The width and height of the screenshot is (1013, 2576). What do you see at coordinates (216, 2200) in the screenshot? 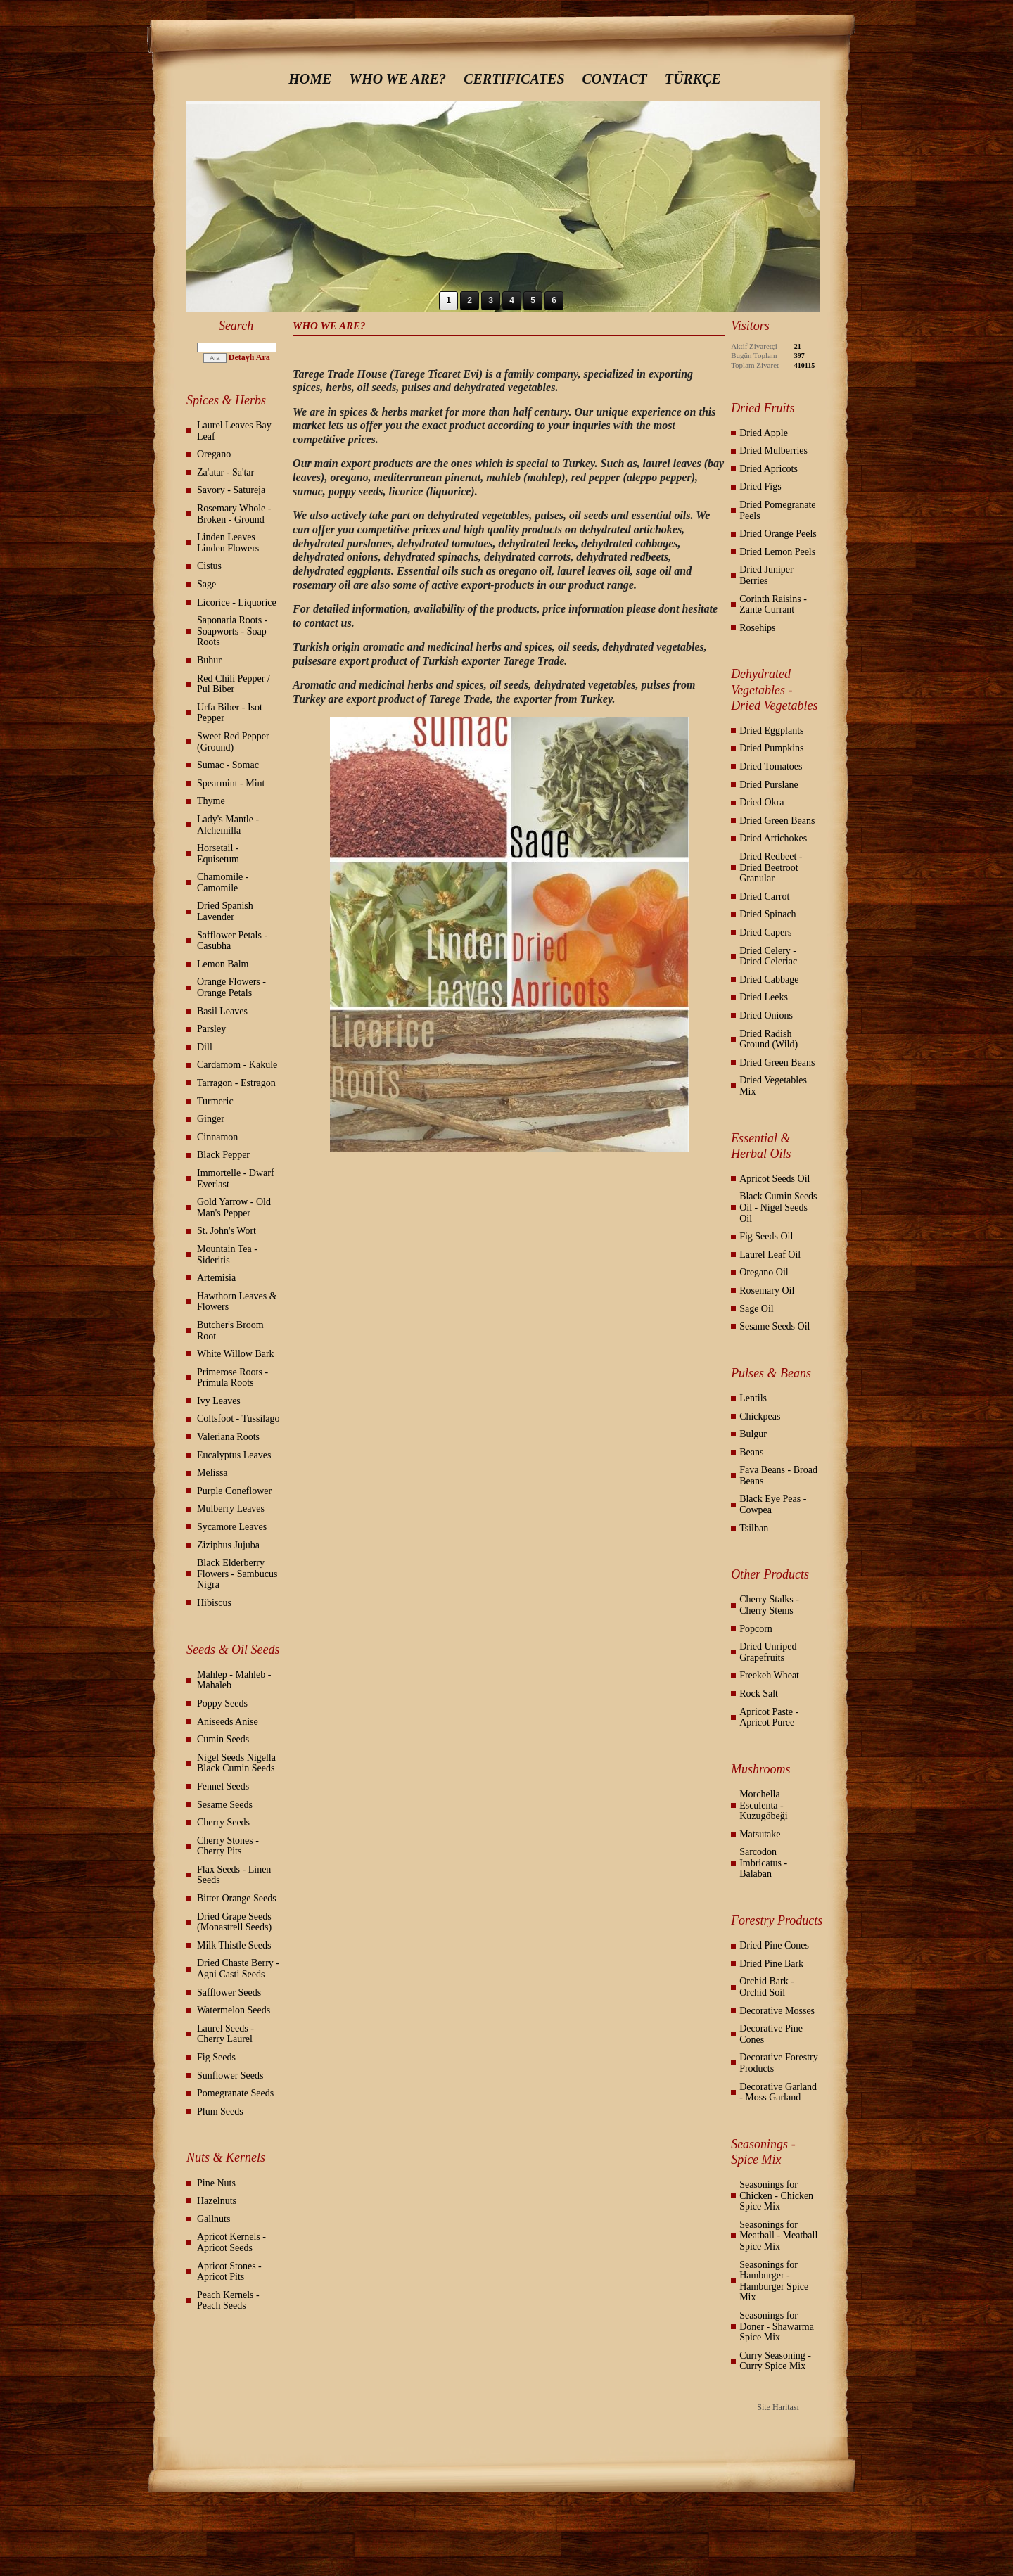
I see `Hazelnuts` at bounding box center [216, 2200].